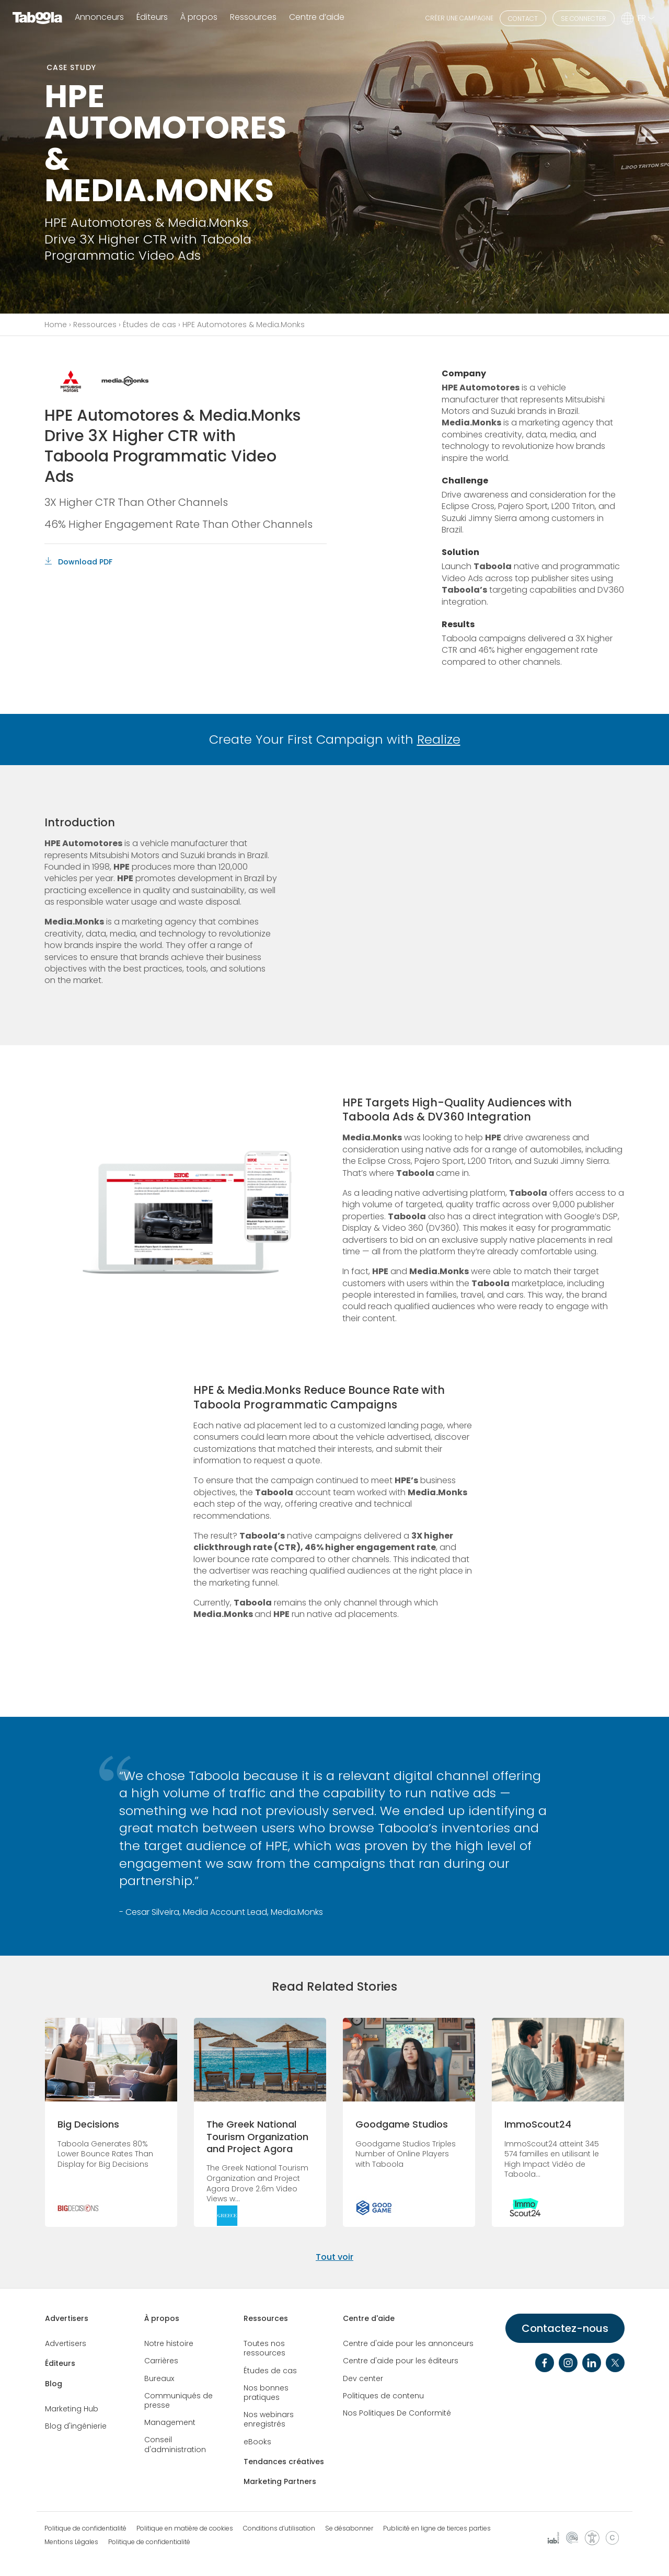 The height and width of the screenshot is (2576, 669). Describe the element at coordinates (334, 2257) in the screenshot. I see `Tout voir` at that location.